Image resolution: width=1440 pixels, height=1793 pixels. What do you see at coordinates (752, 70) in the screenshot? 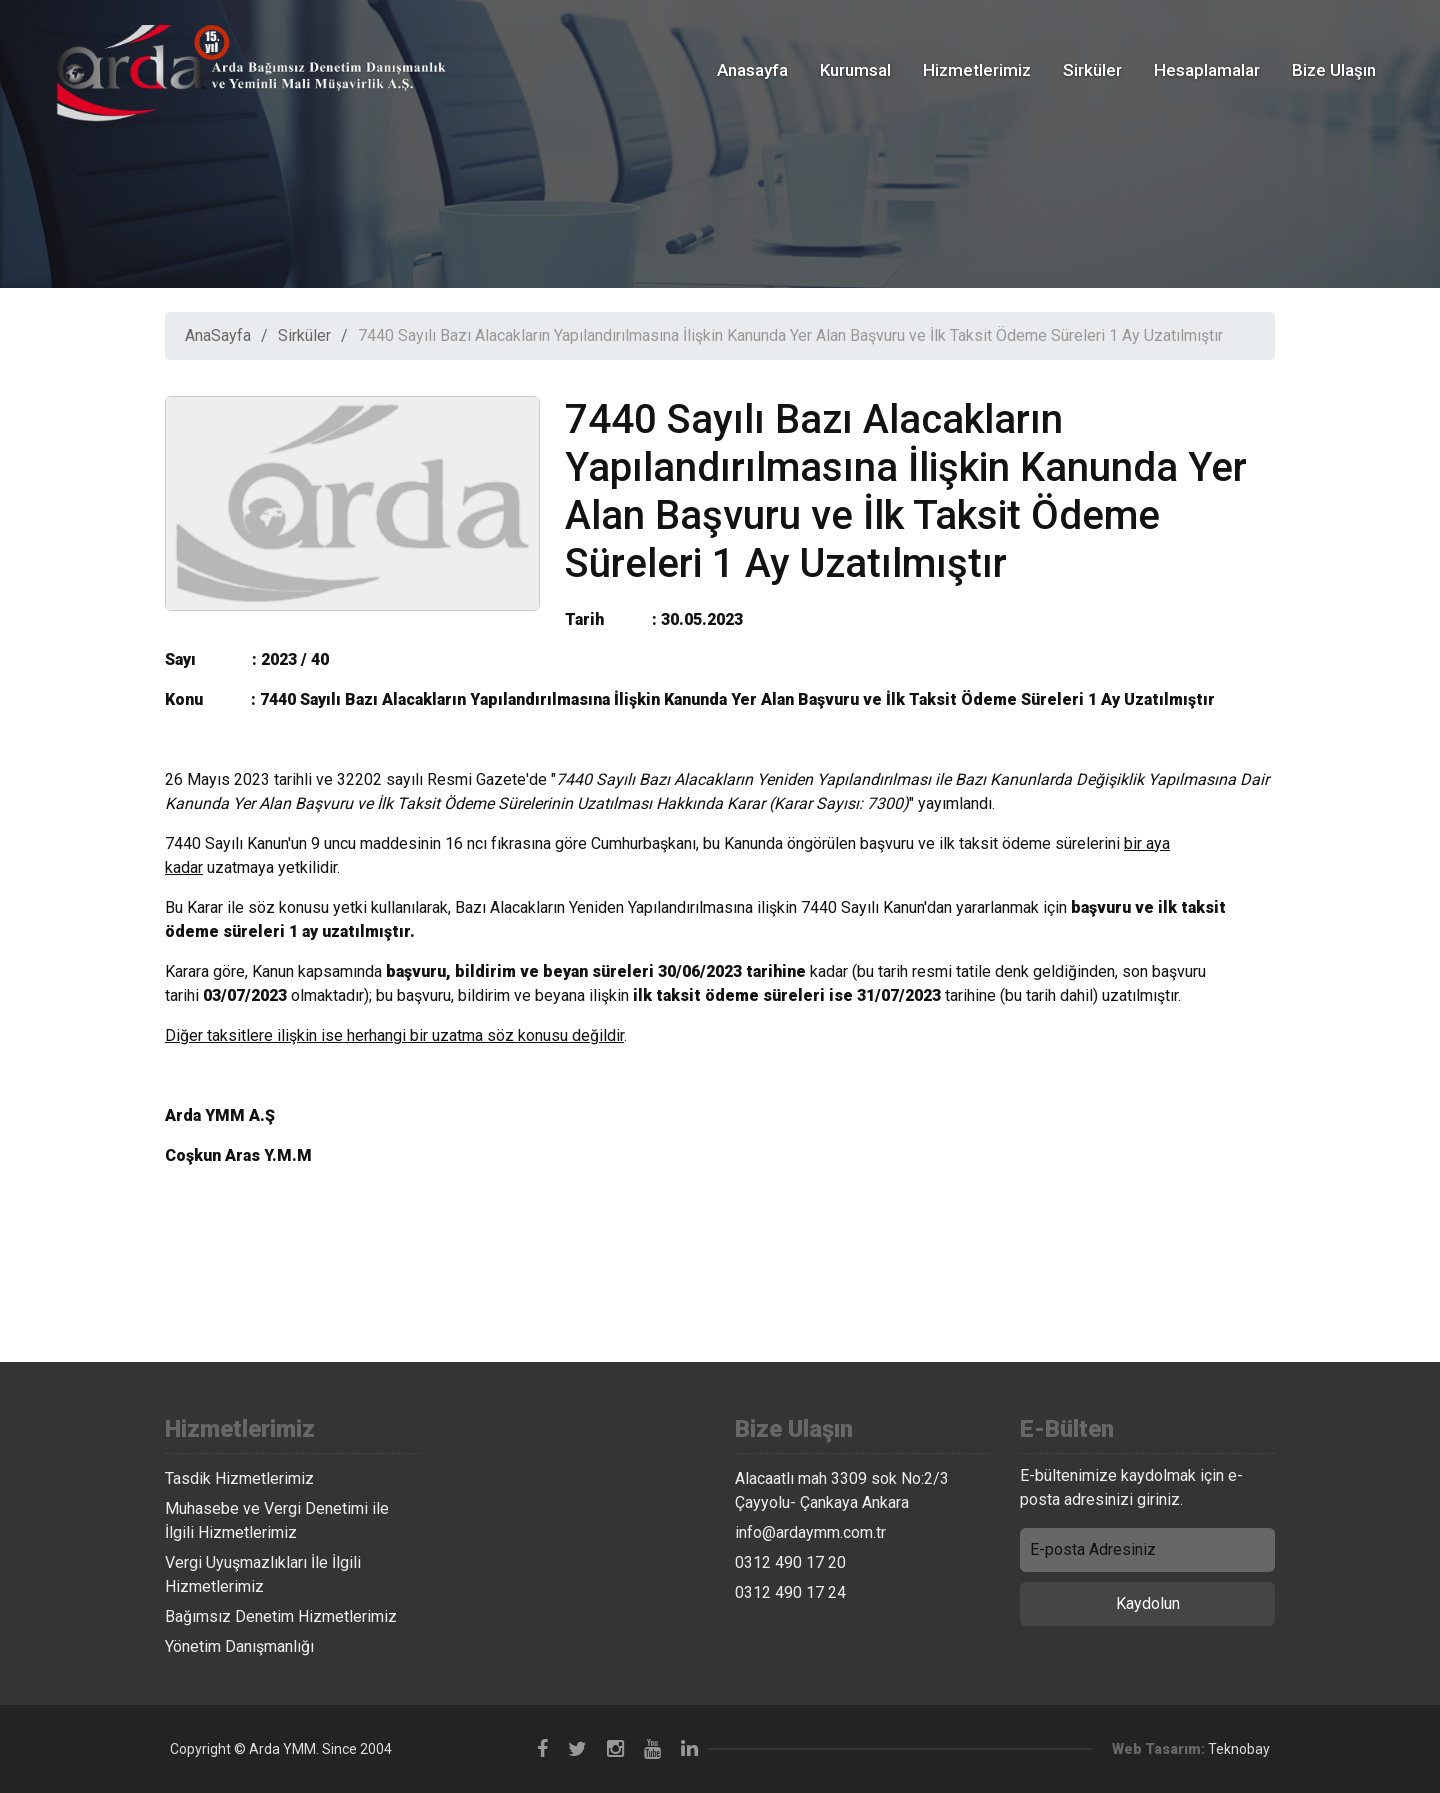
I see `Anasayfa` at bounding box center [752, 70].